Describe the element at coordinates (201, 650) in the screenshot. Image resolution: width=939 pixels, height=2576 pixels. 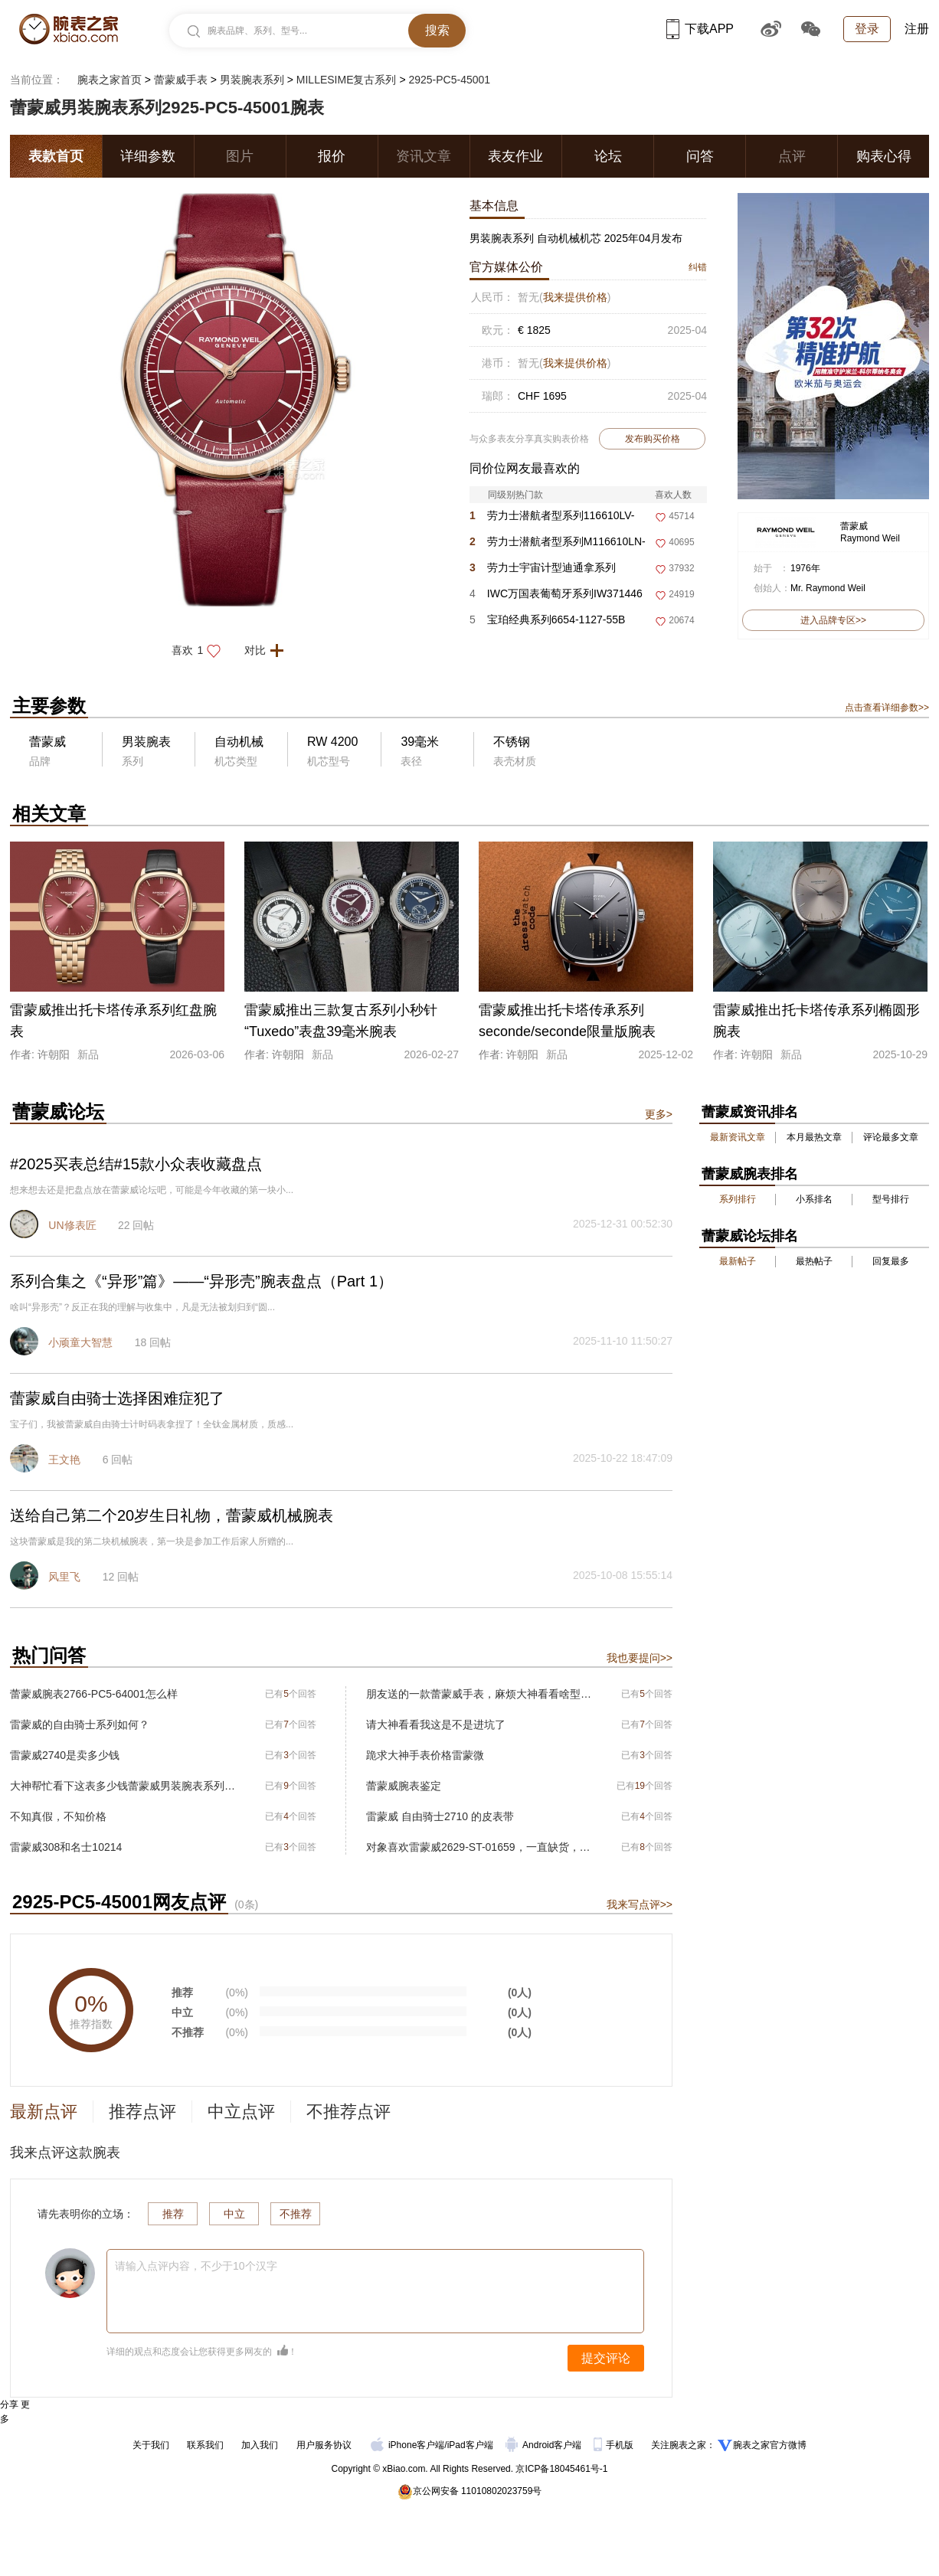
I see `喜欢` at that location.